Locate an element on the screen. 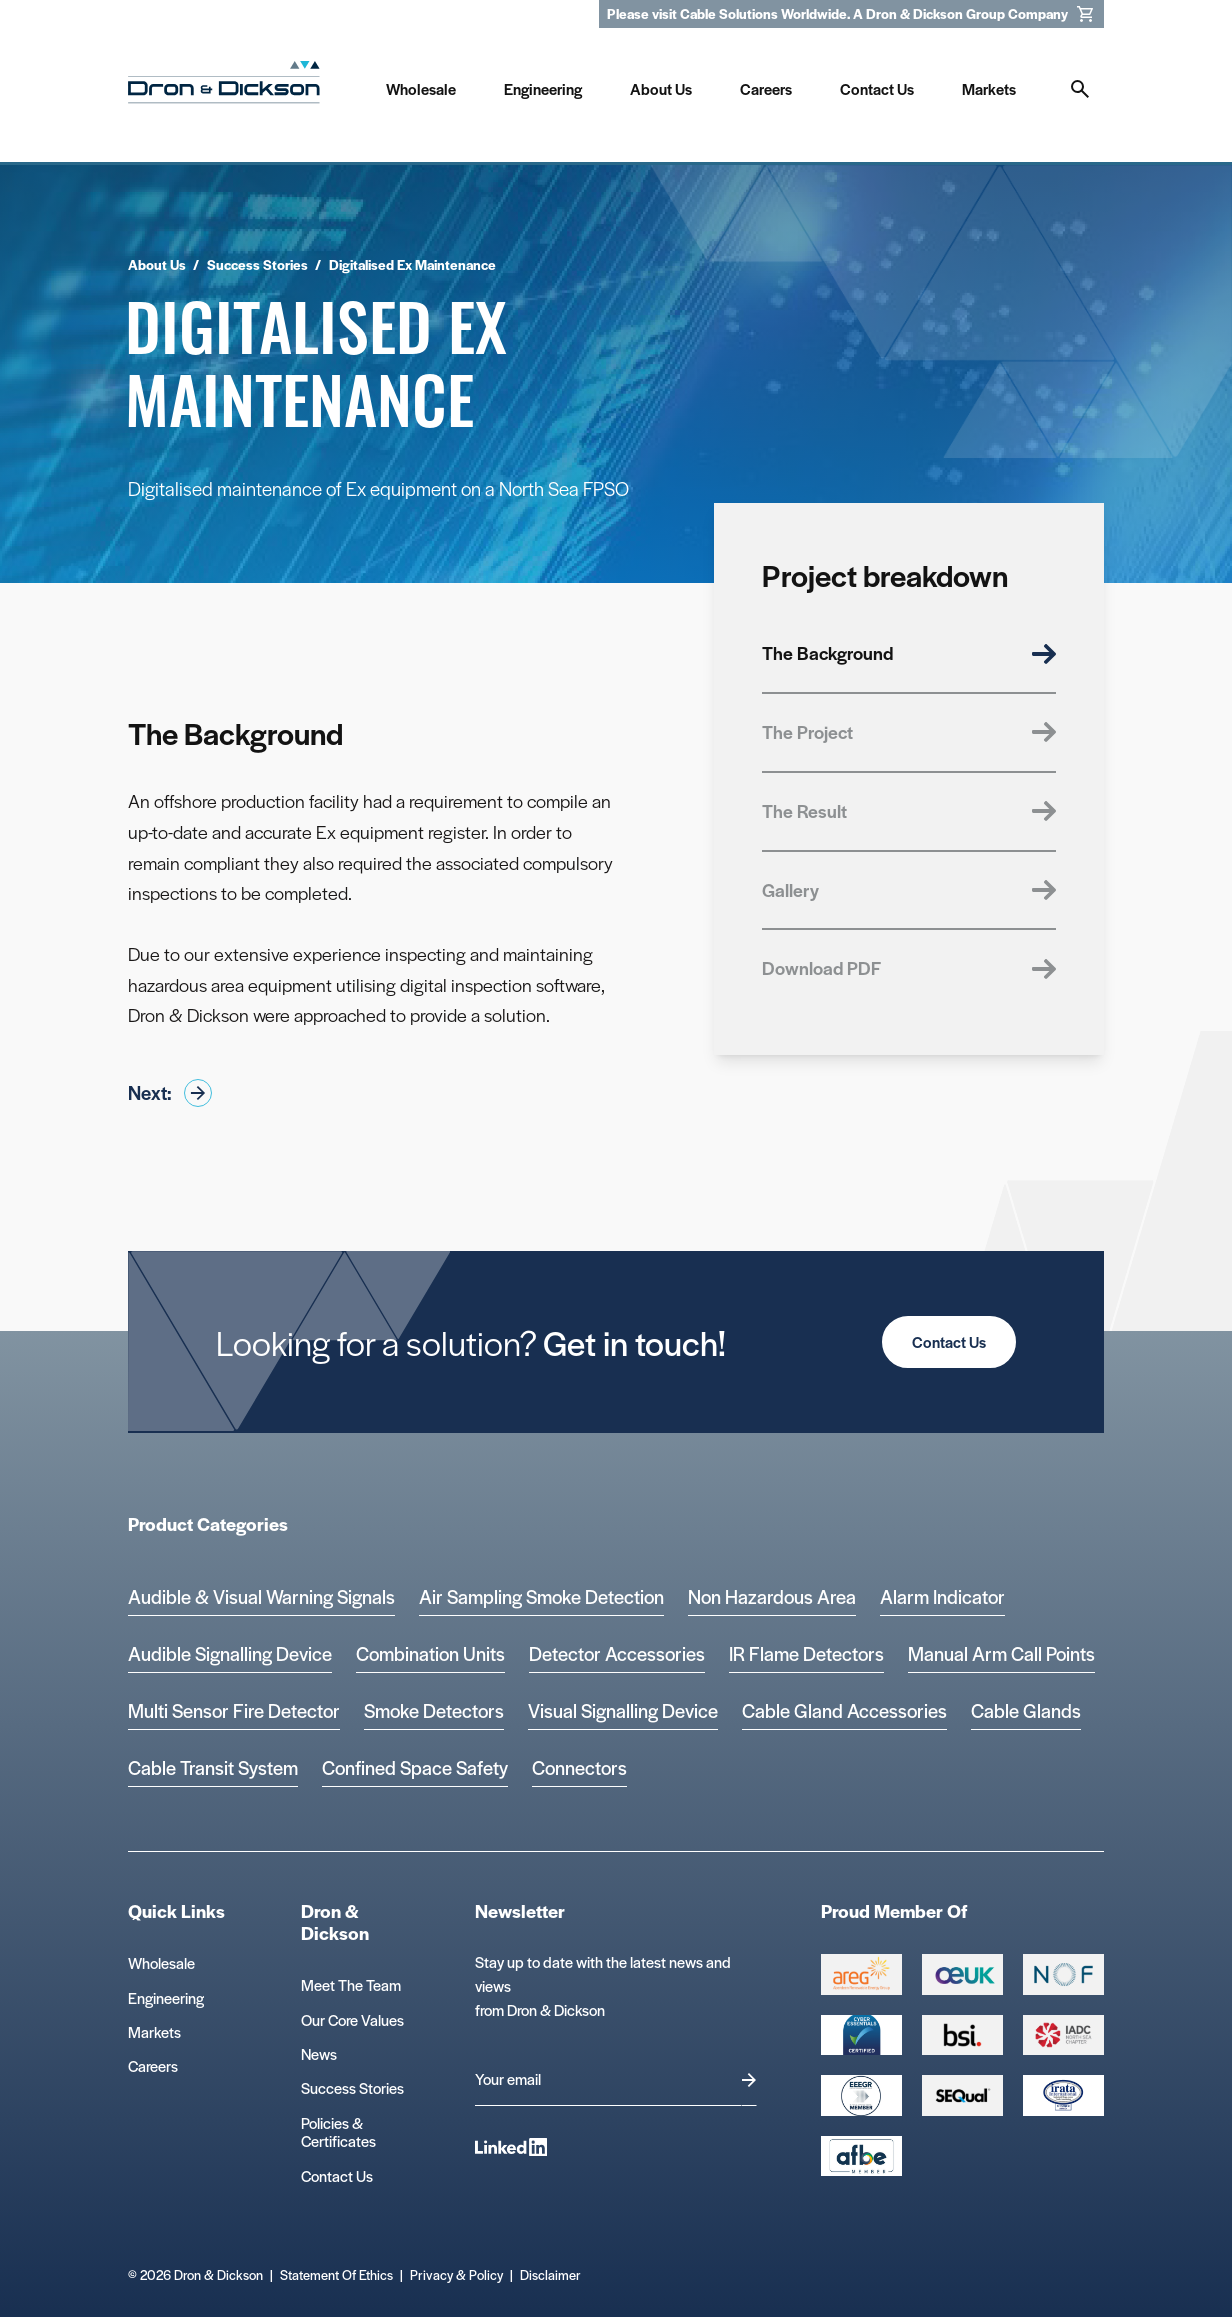  News is located at coordinates (319, 2053).